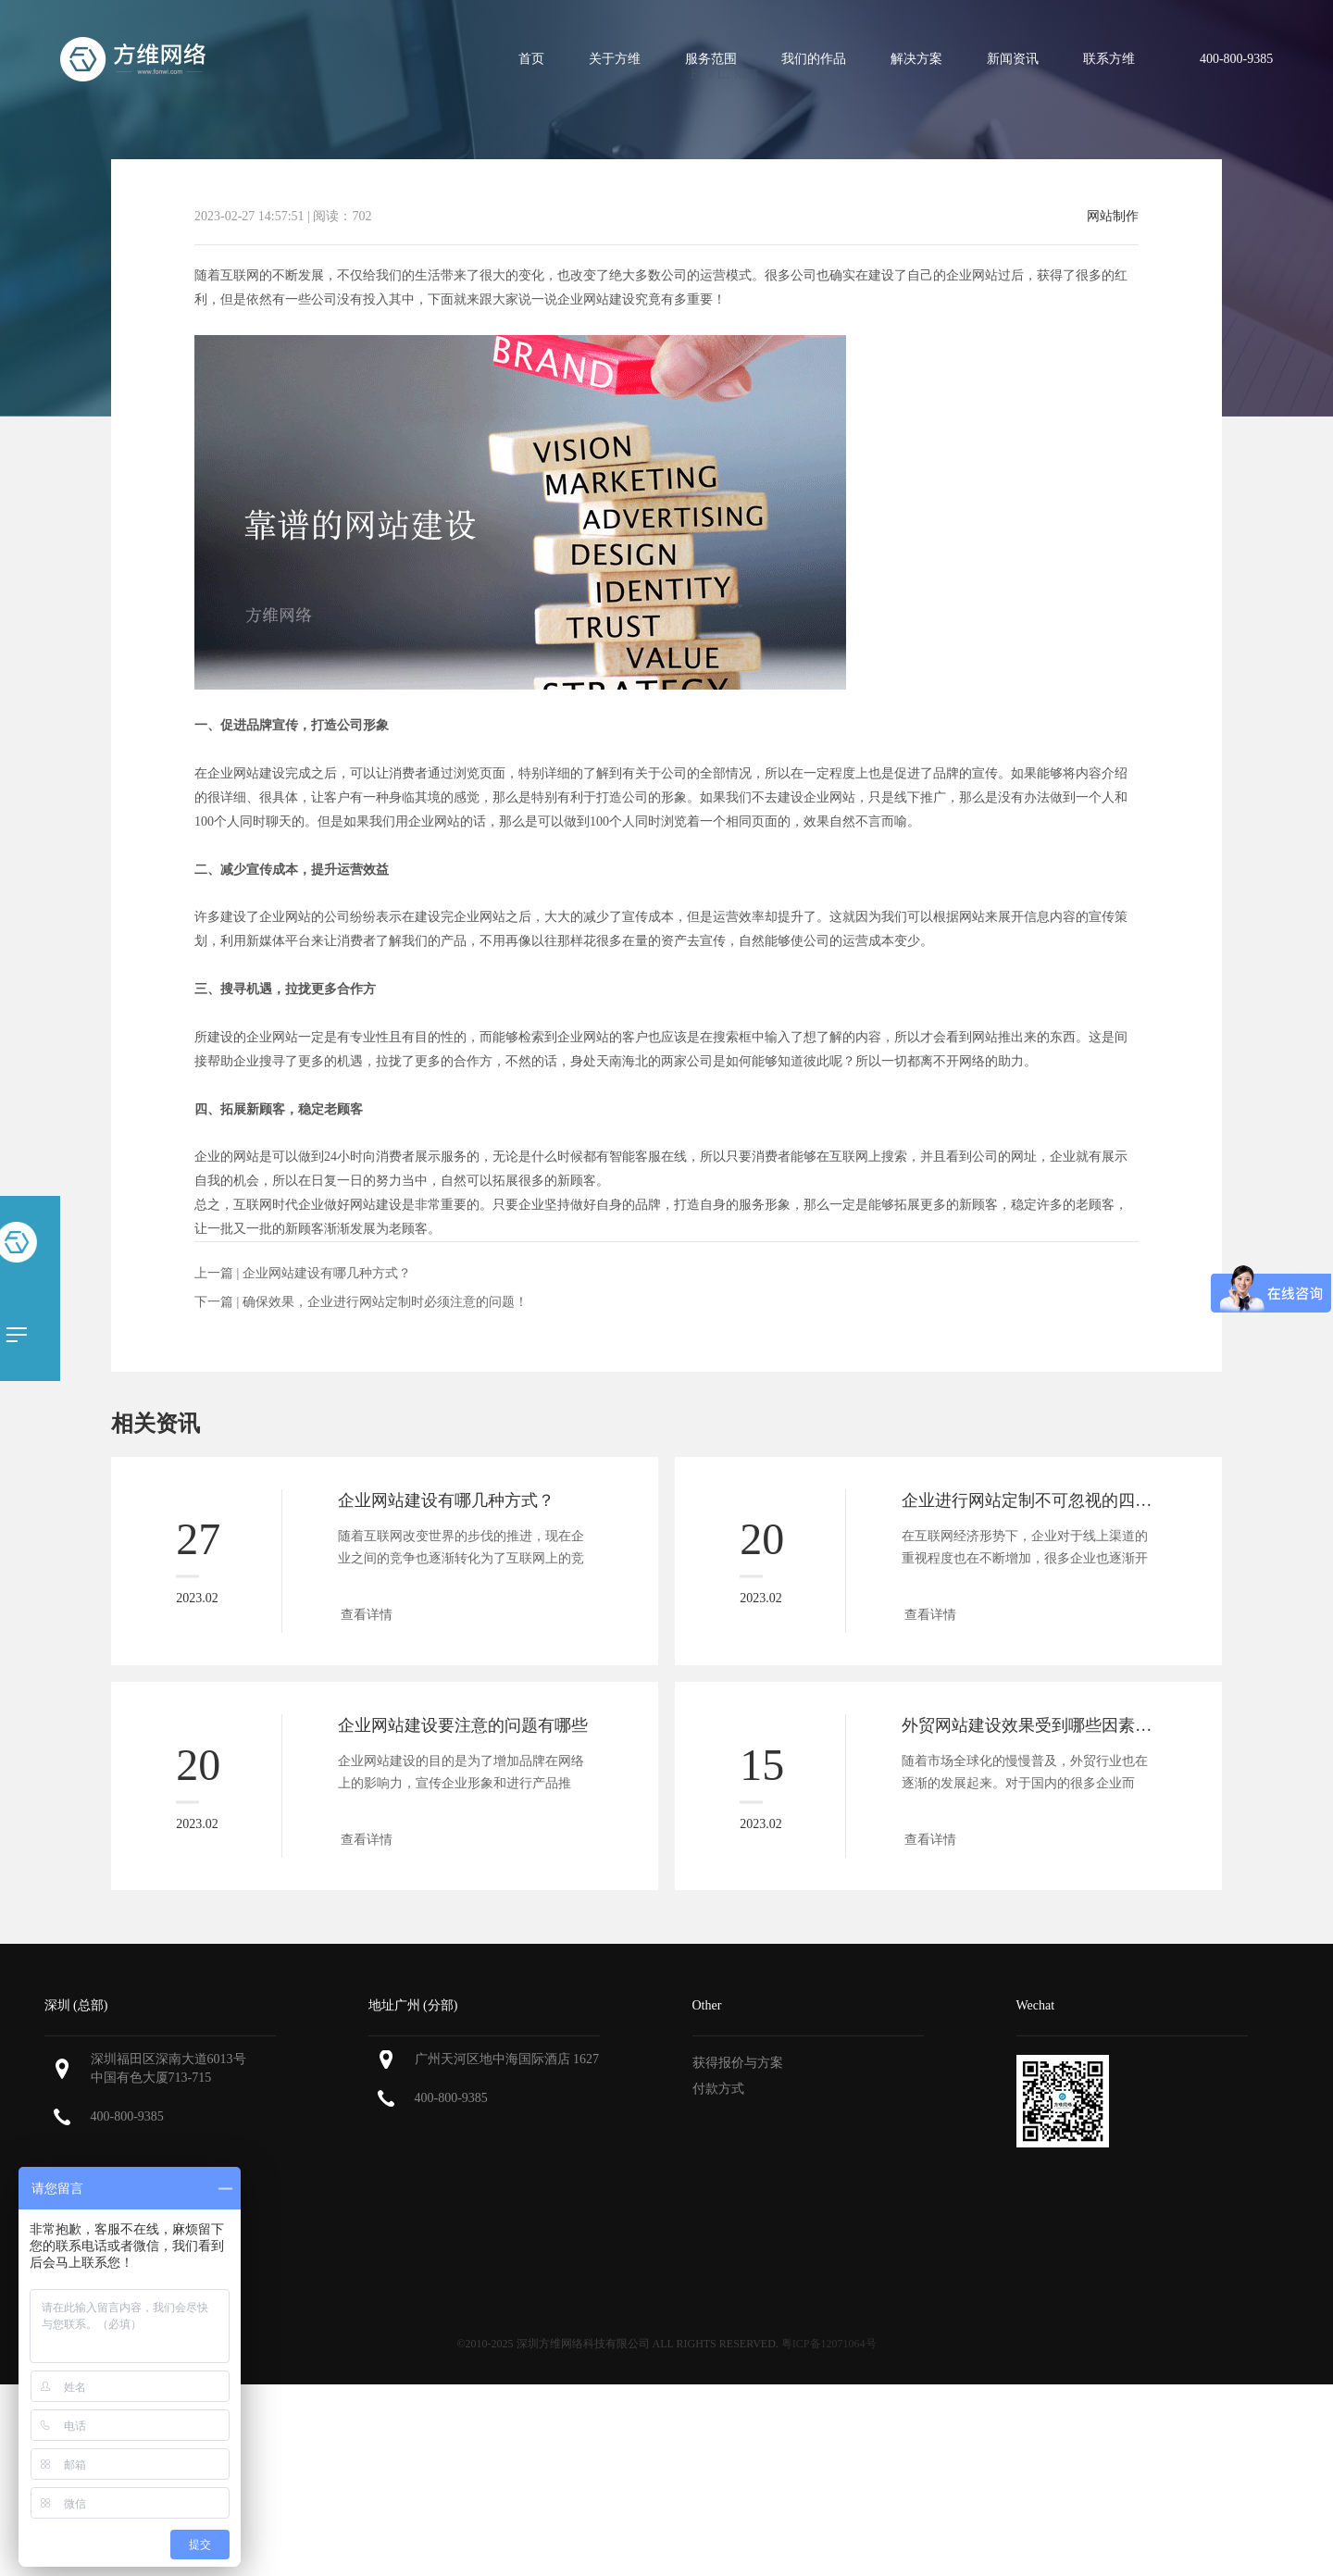  I want to click on 解决方案, so click(916, 59).